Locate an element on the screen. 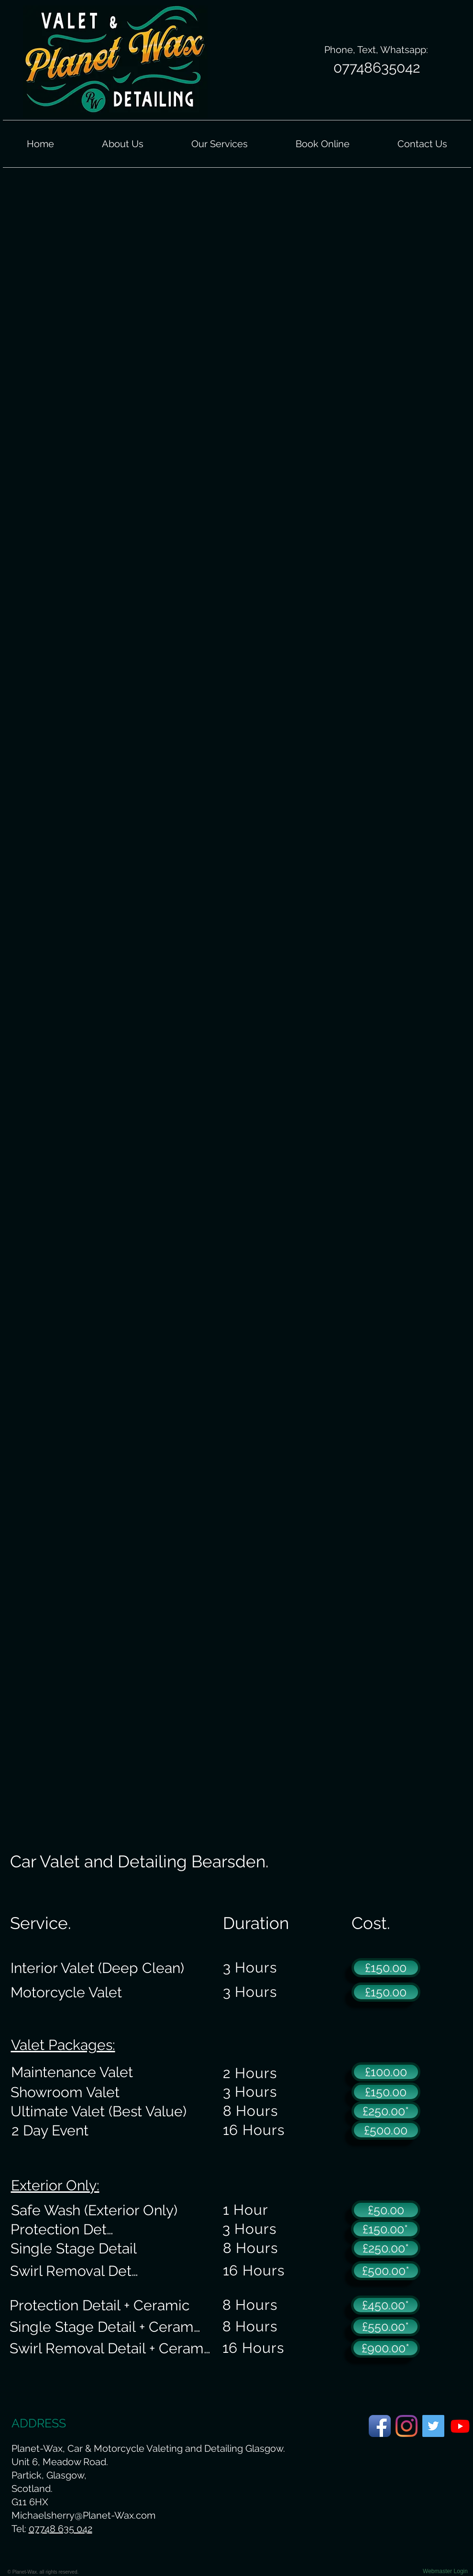 The width and height of the screenshot is (473, 2576). [Planet-Wax Instagram Page] is located at coordinates (407, 2426).